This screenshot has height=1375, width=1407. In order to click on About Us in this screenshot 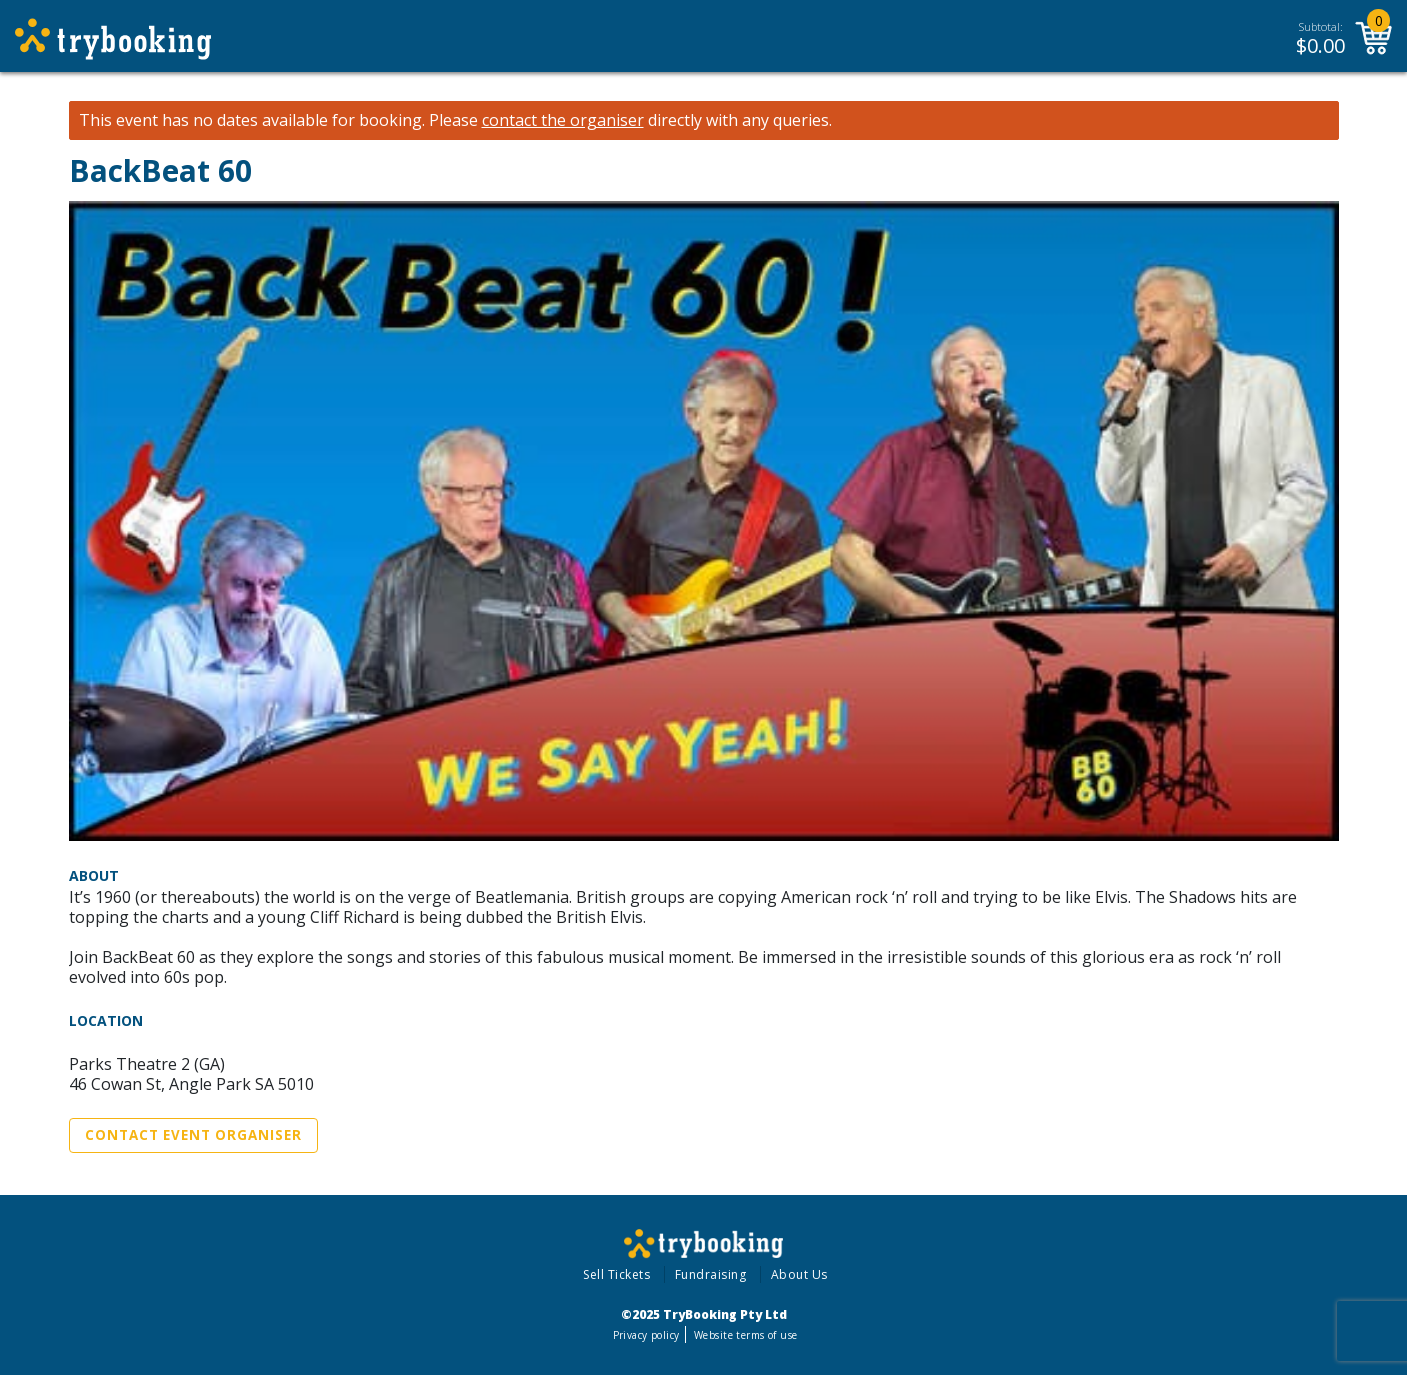, I will do `click(799, 1274)`.